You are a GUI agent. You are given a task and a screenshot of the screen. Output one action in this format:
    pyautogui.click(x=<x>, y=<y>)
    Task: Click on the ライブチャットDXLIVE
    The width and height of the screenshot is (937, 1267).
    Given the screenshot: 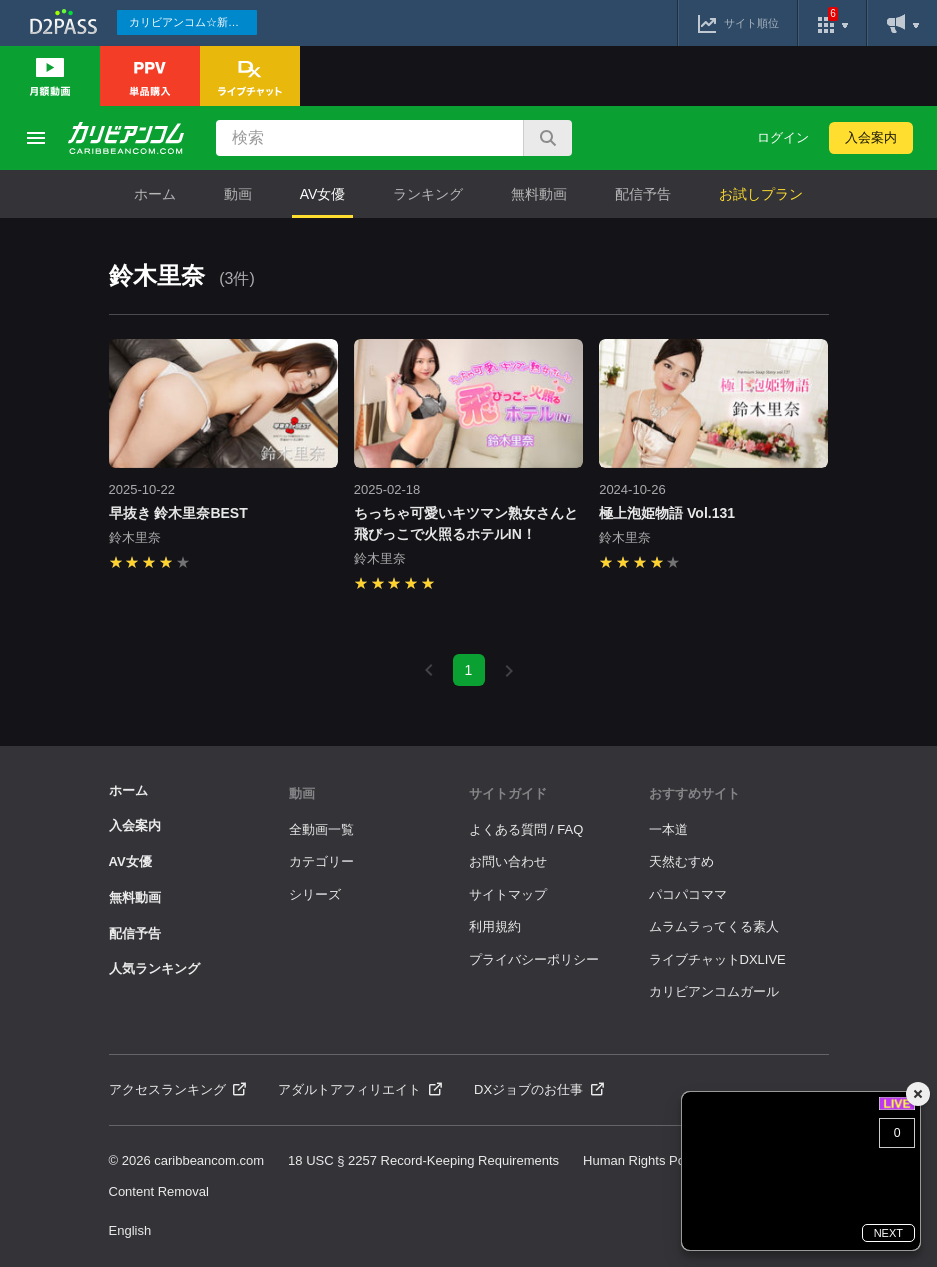 What is the action you would take?
    pyautogui.click(x=717, y=959)
    